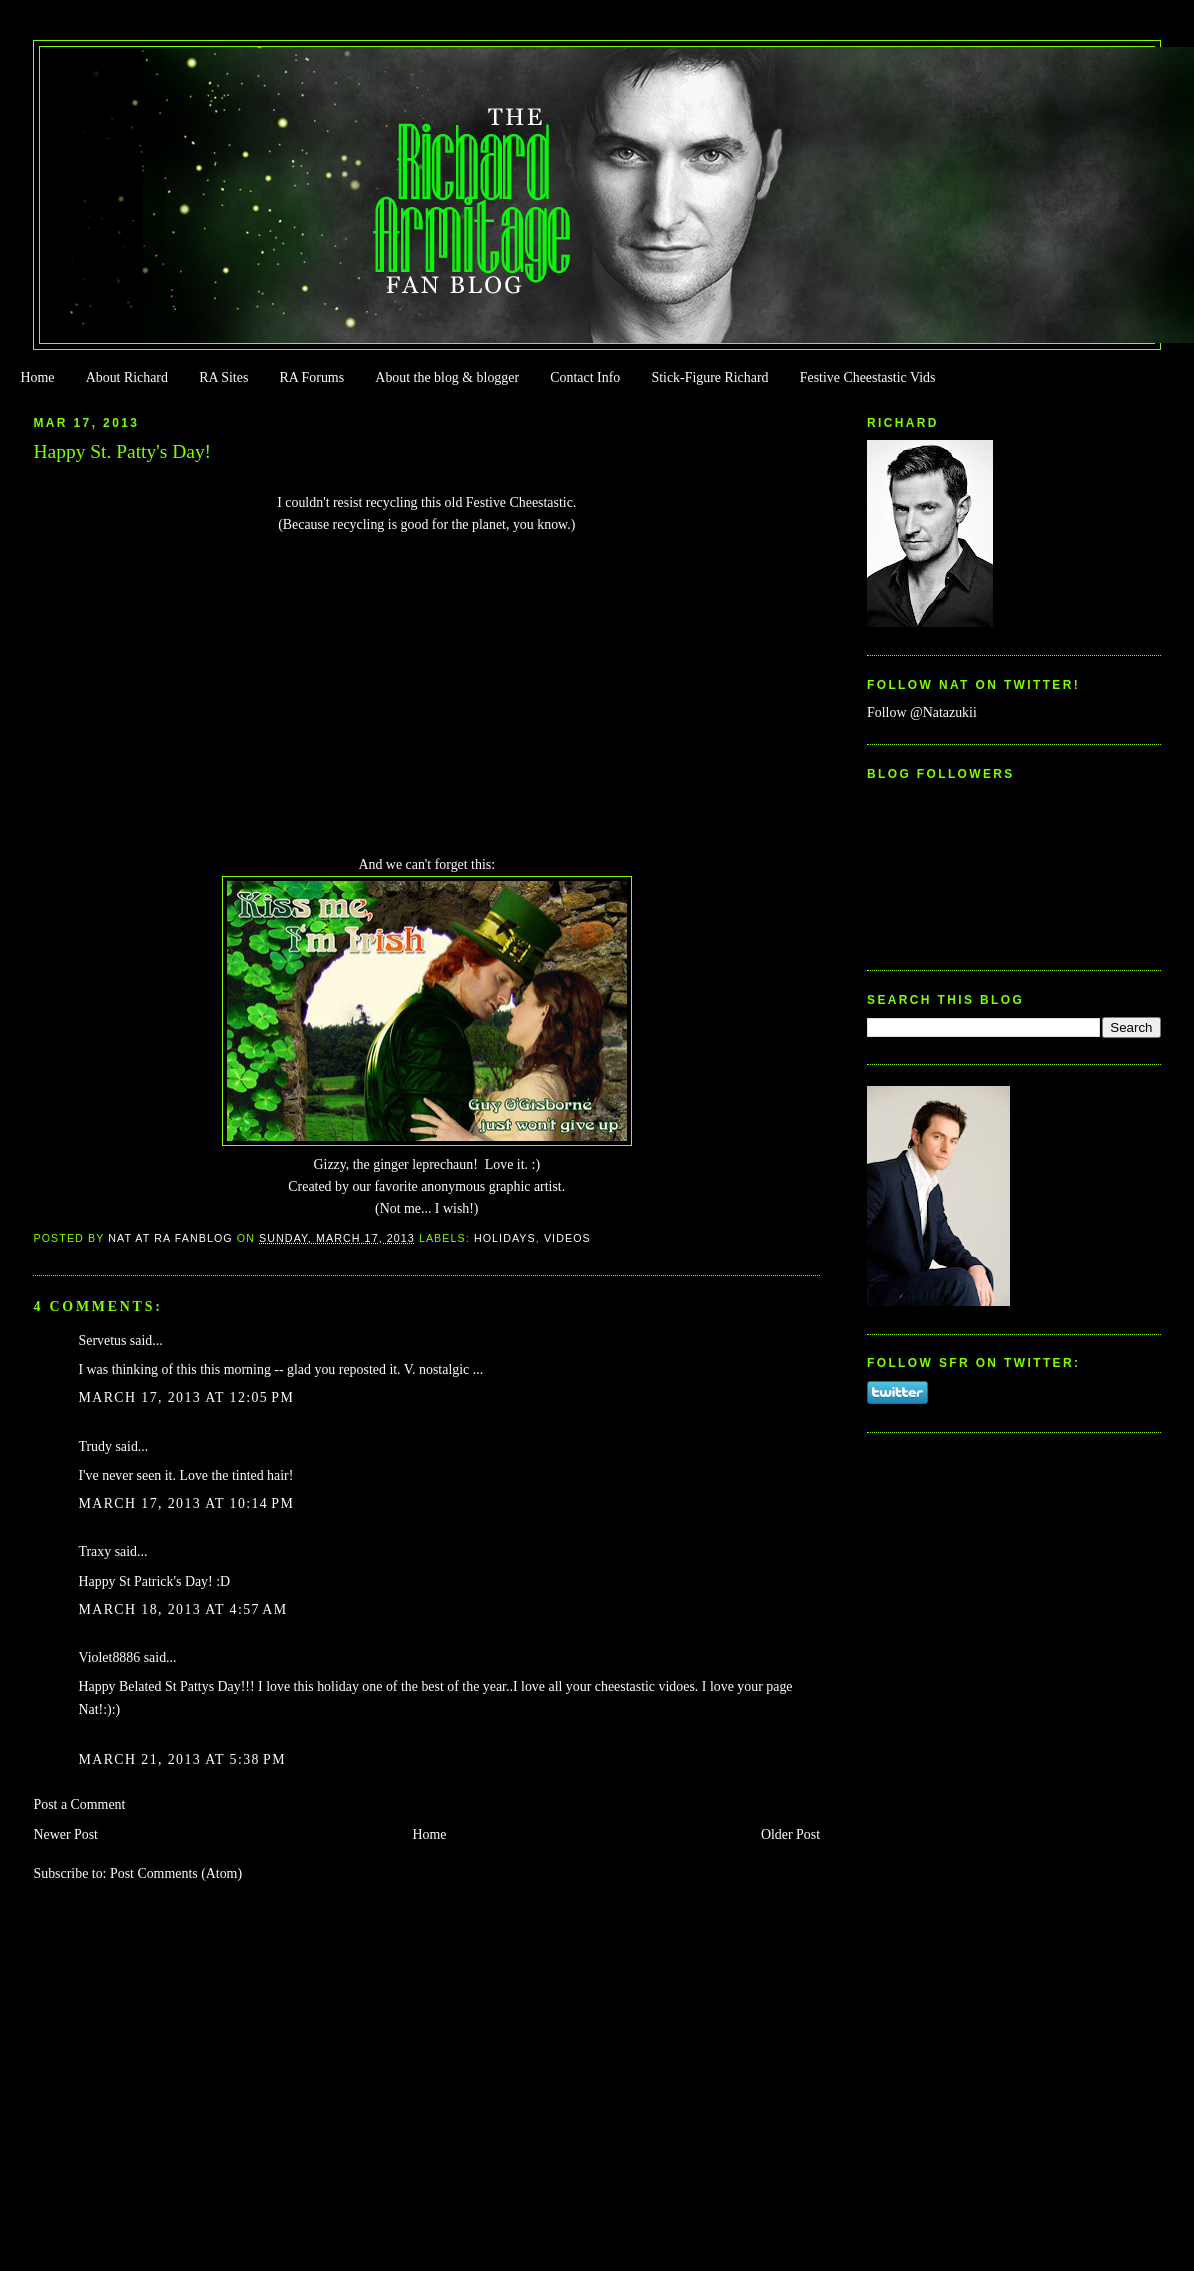 The height and width of the screenshot is (2271, 1194). What do you see at coordinates (79, 1804) in the screenshot?
I see `Post a Comment` at bounding box center [79, 1804].